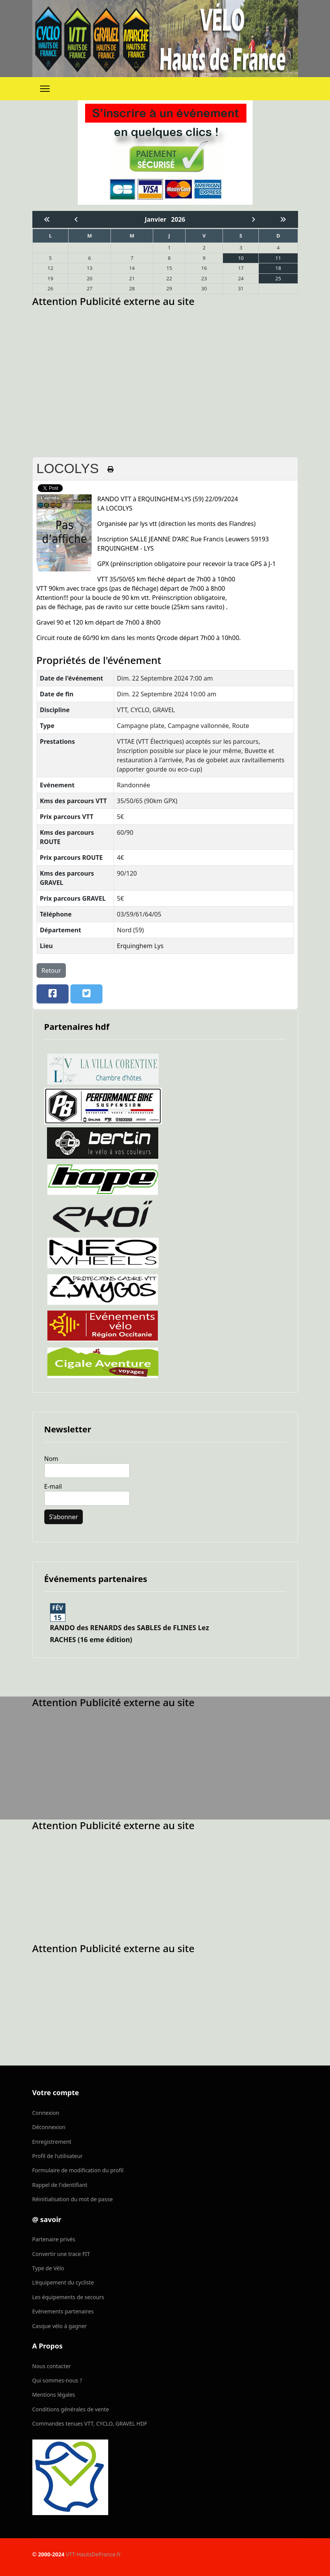 Image resolution: width=330 pixels, height=2576 pixels. I want to click on Déconnexion, so click(48, 2127).